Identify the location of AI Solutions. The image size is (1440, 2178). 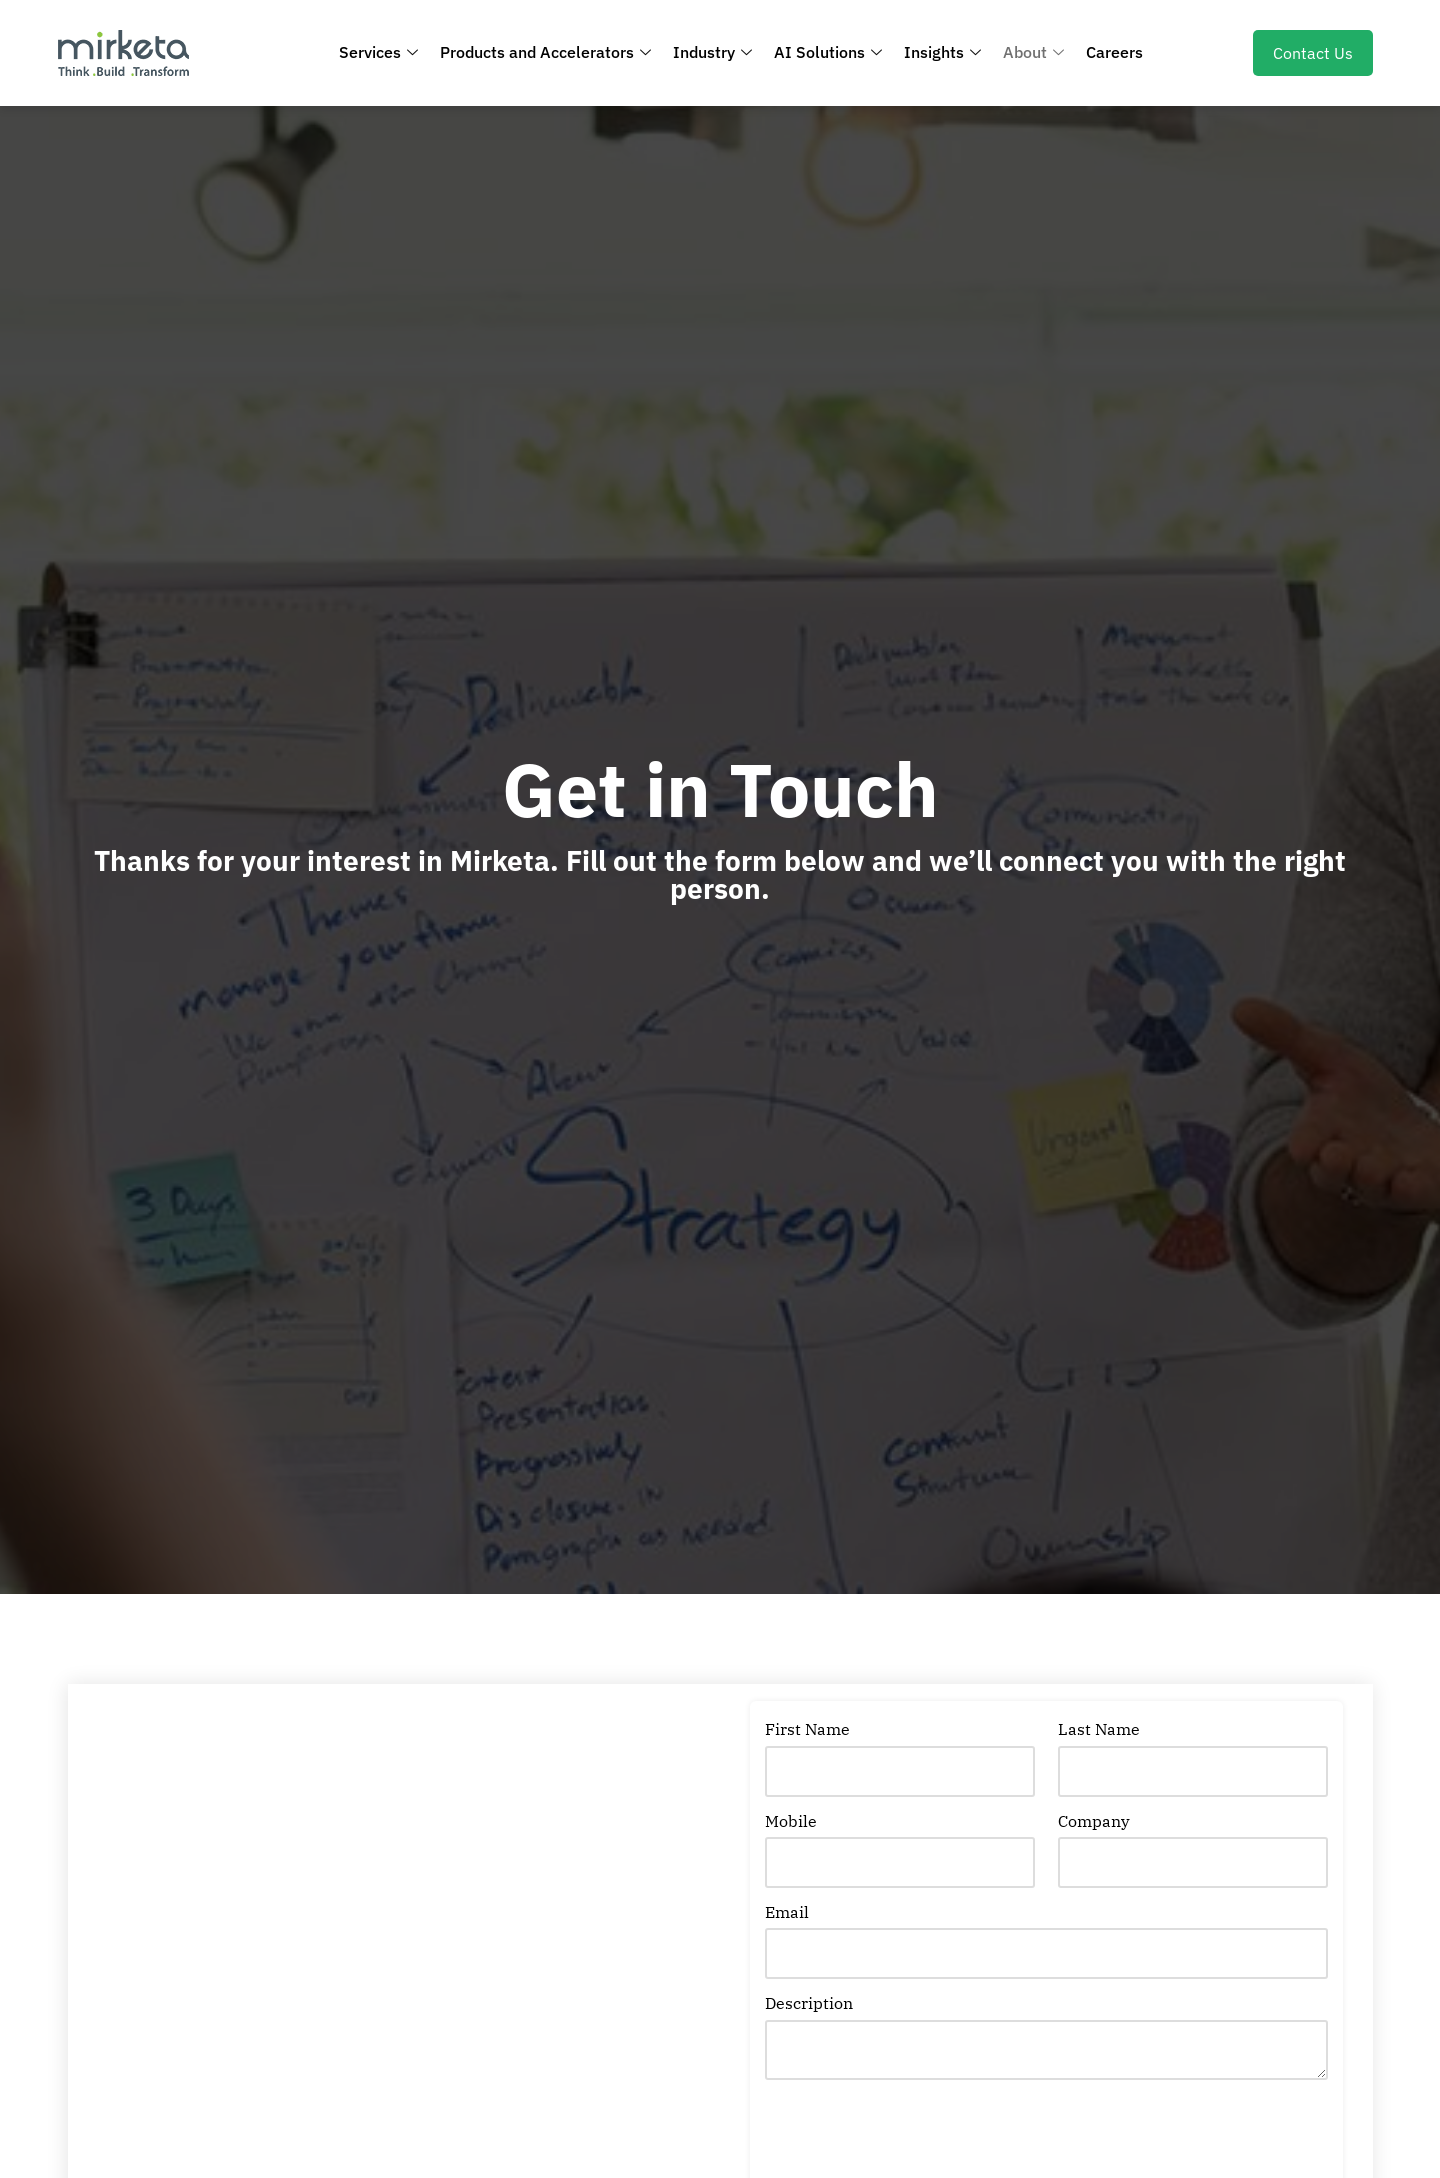
(828, 52).